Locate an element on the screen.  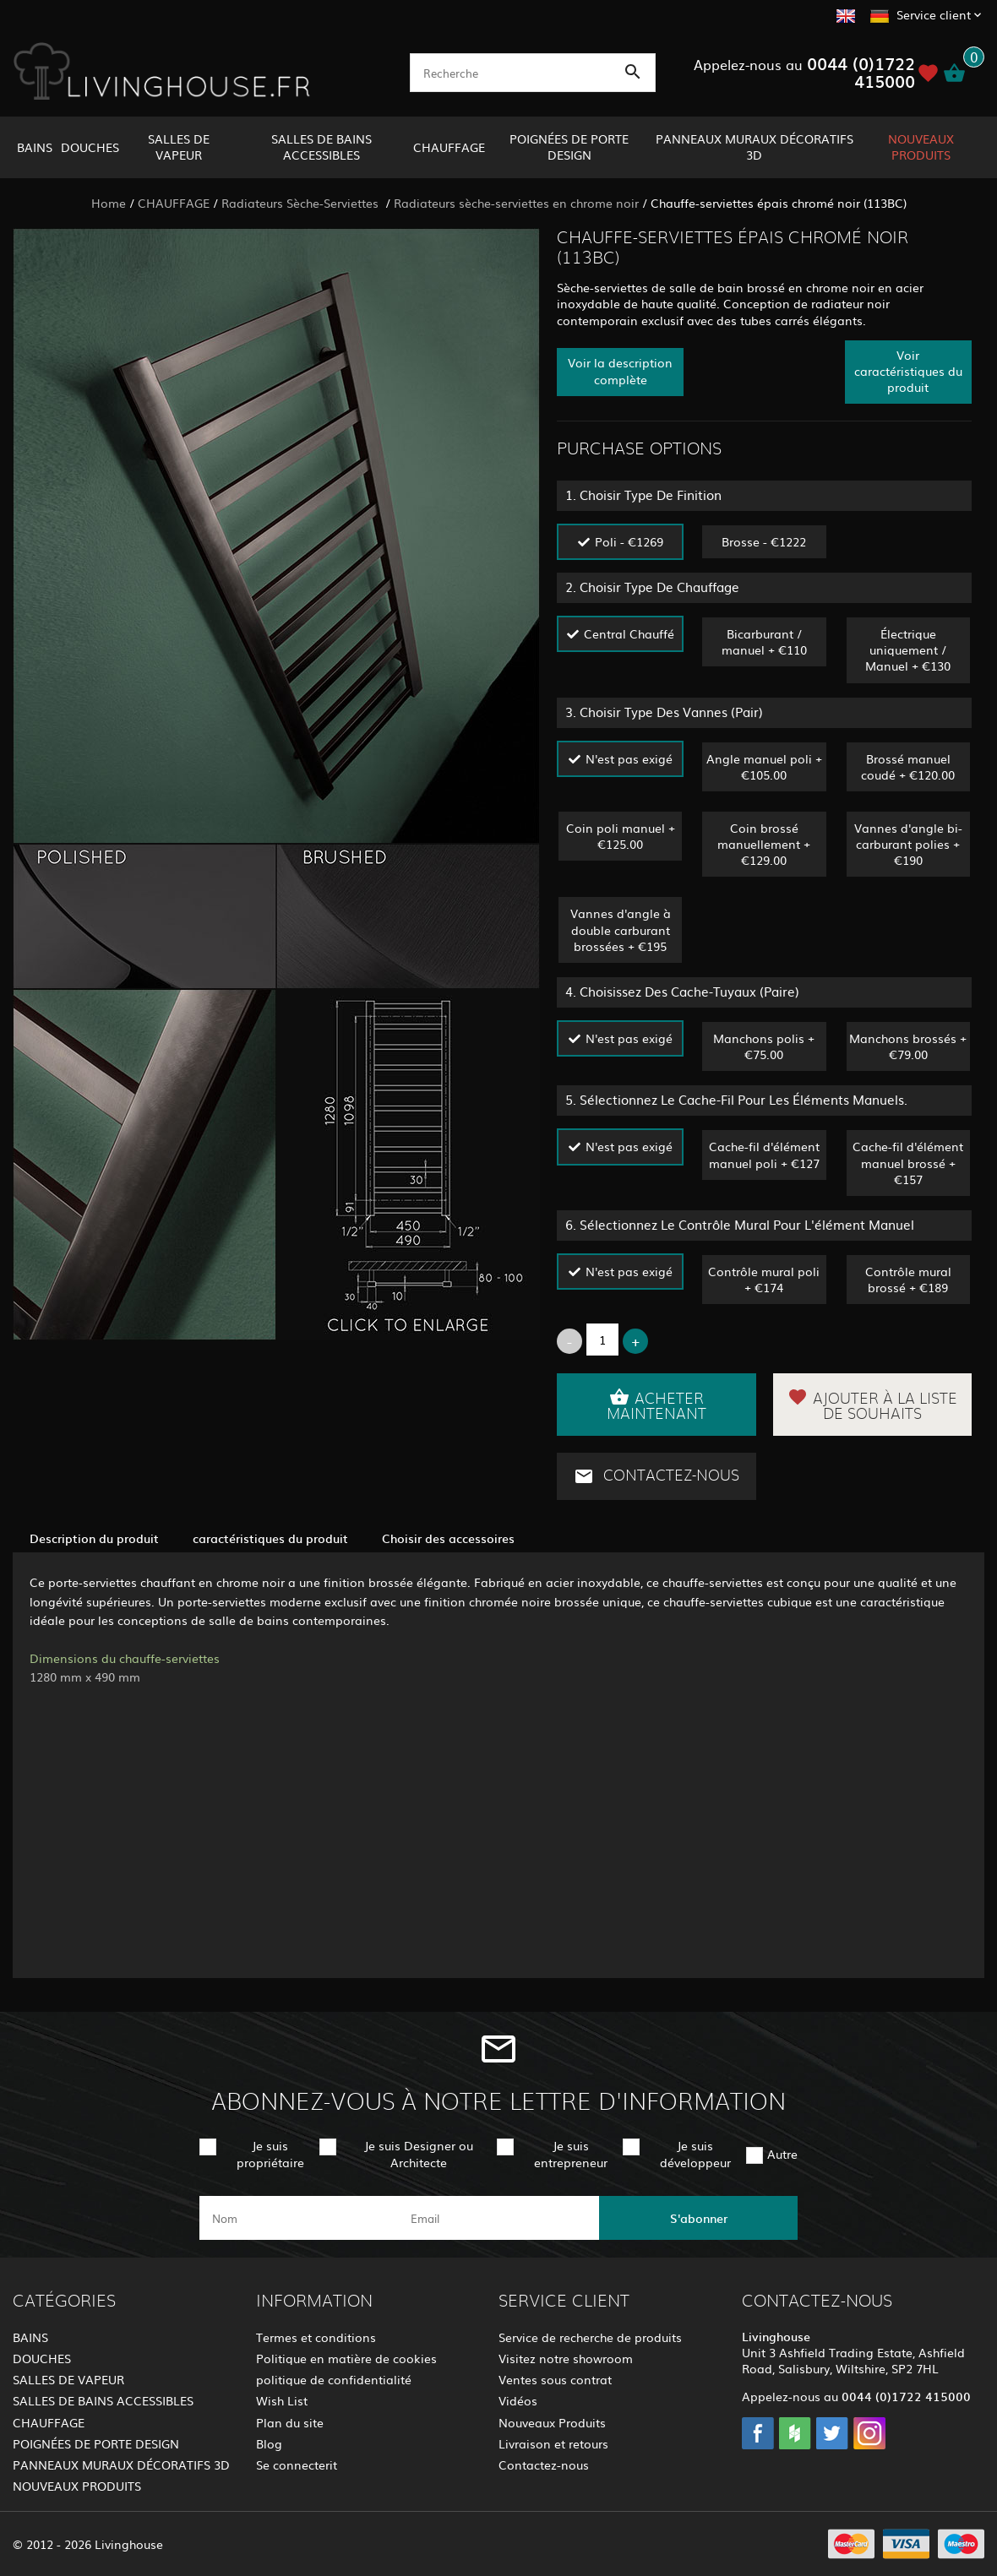
Choisir des accessoires is located at coordinates (448, 1538).